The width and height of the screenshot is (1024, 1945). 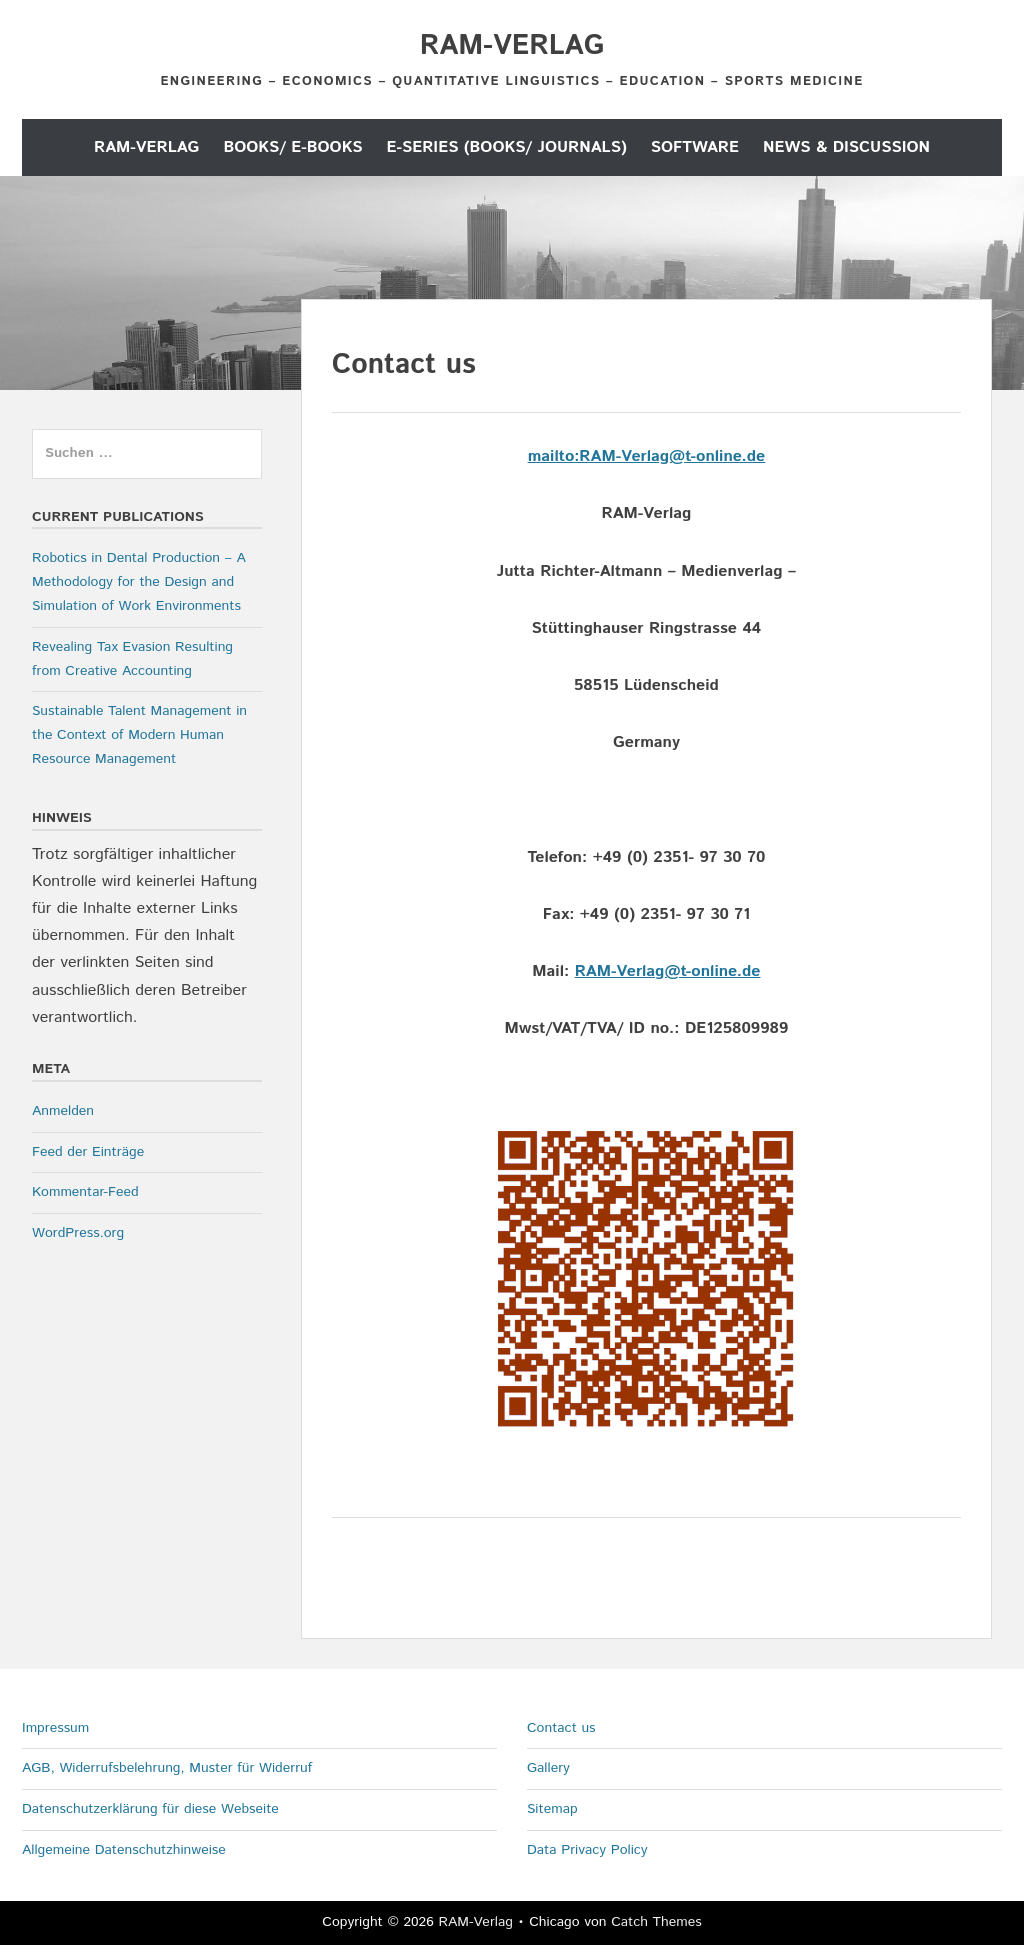 What do you see at coordinates (139, 735) in the screenshot?
I see `Sustainable Talent Management in the Context of Modern Human Resource Management` at bounding box center [139, 735].